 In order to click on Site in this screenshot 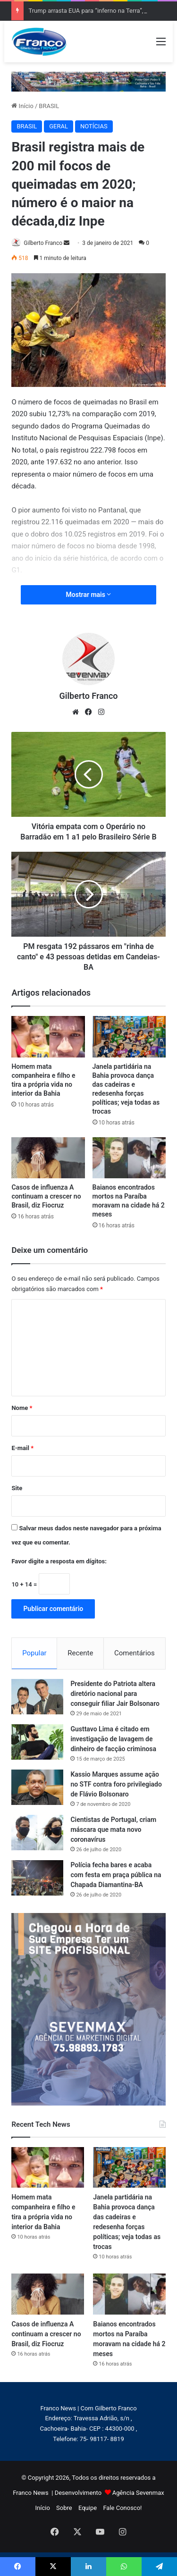, I will do `click(16, 1488)`.